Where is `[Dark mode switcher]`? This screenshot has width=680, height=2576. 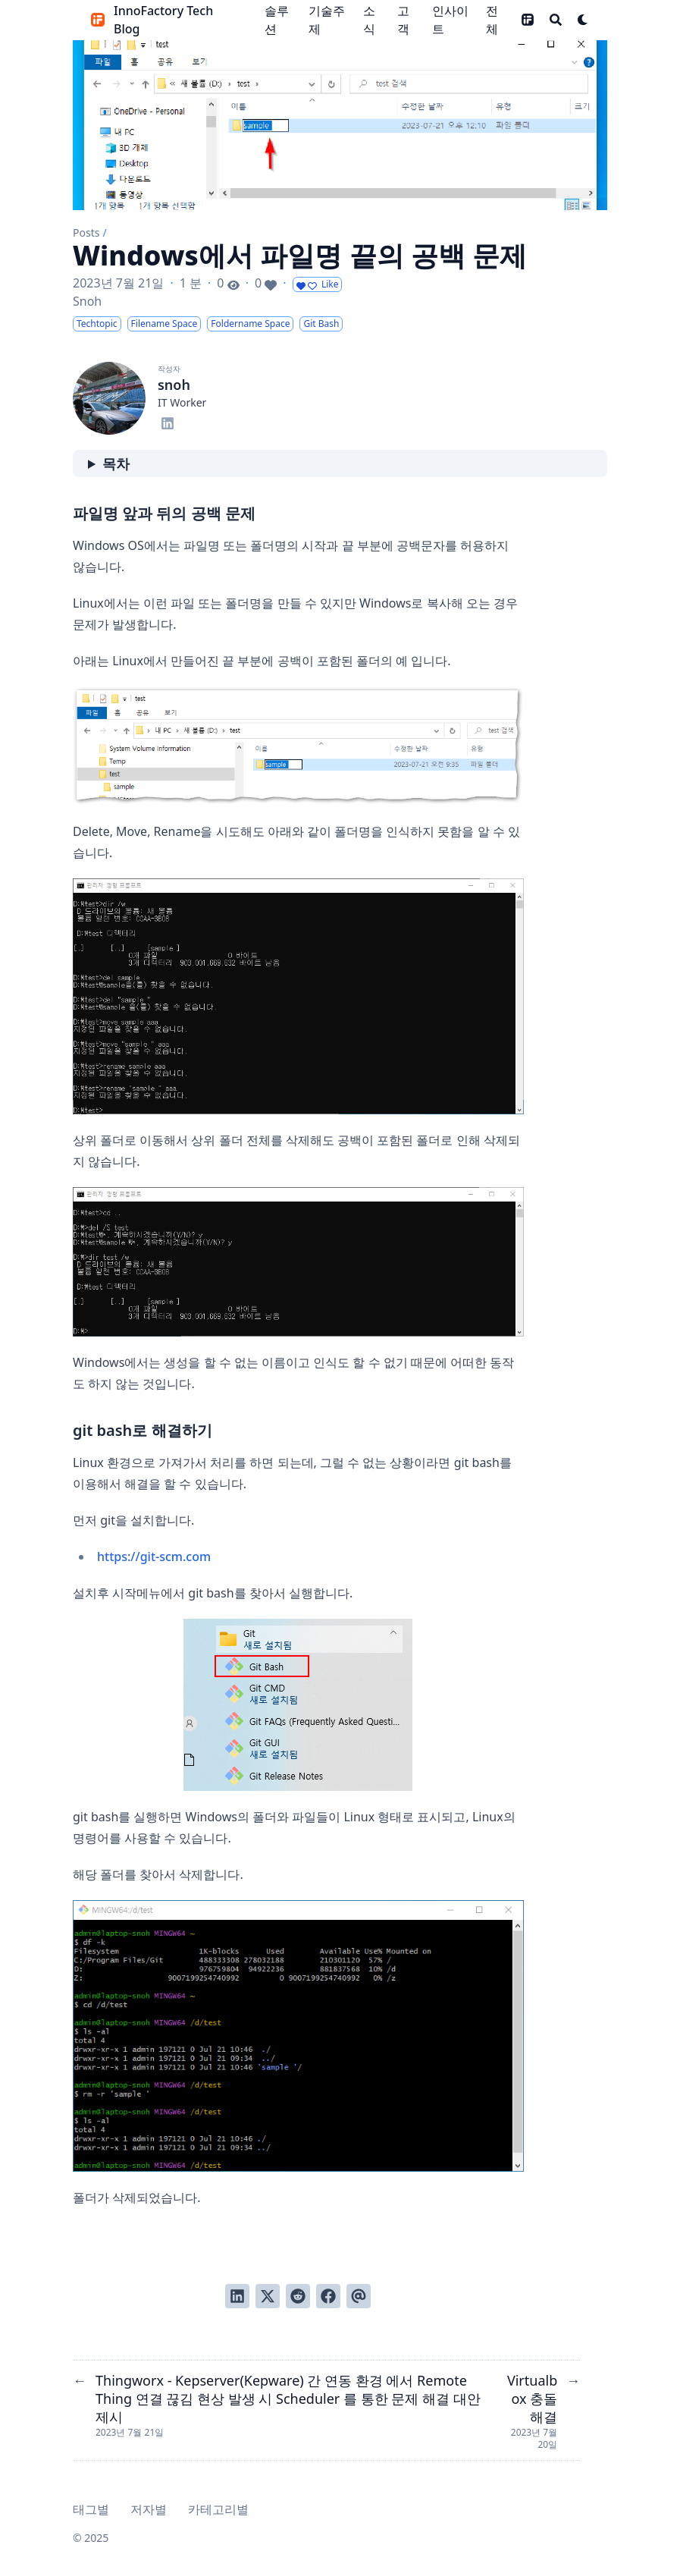 [Dark mode switcher] is located at coordinates (583, 20).